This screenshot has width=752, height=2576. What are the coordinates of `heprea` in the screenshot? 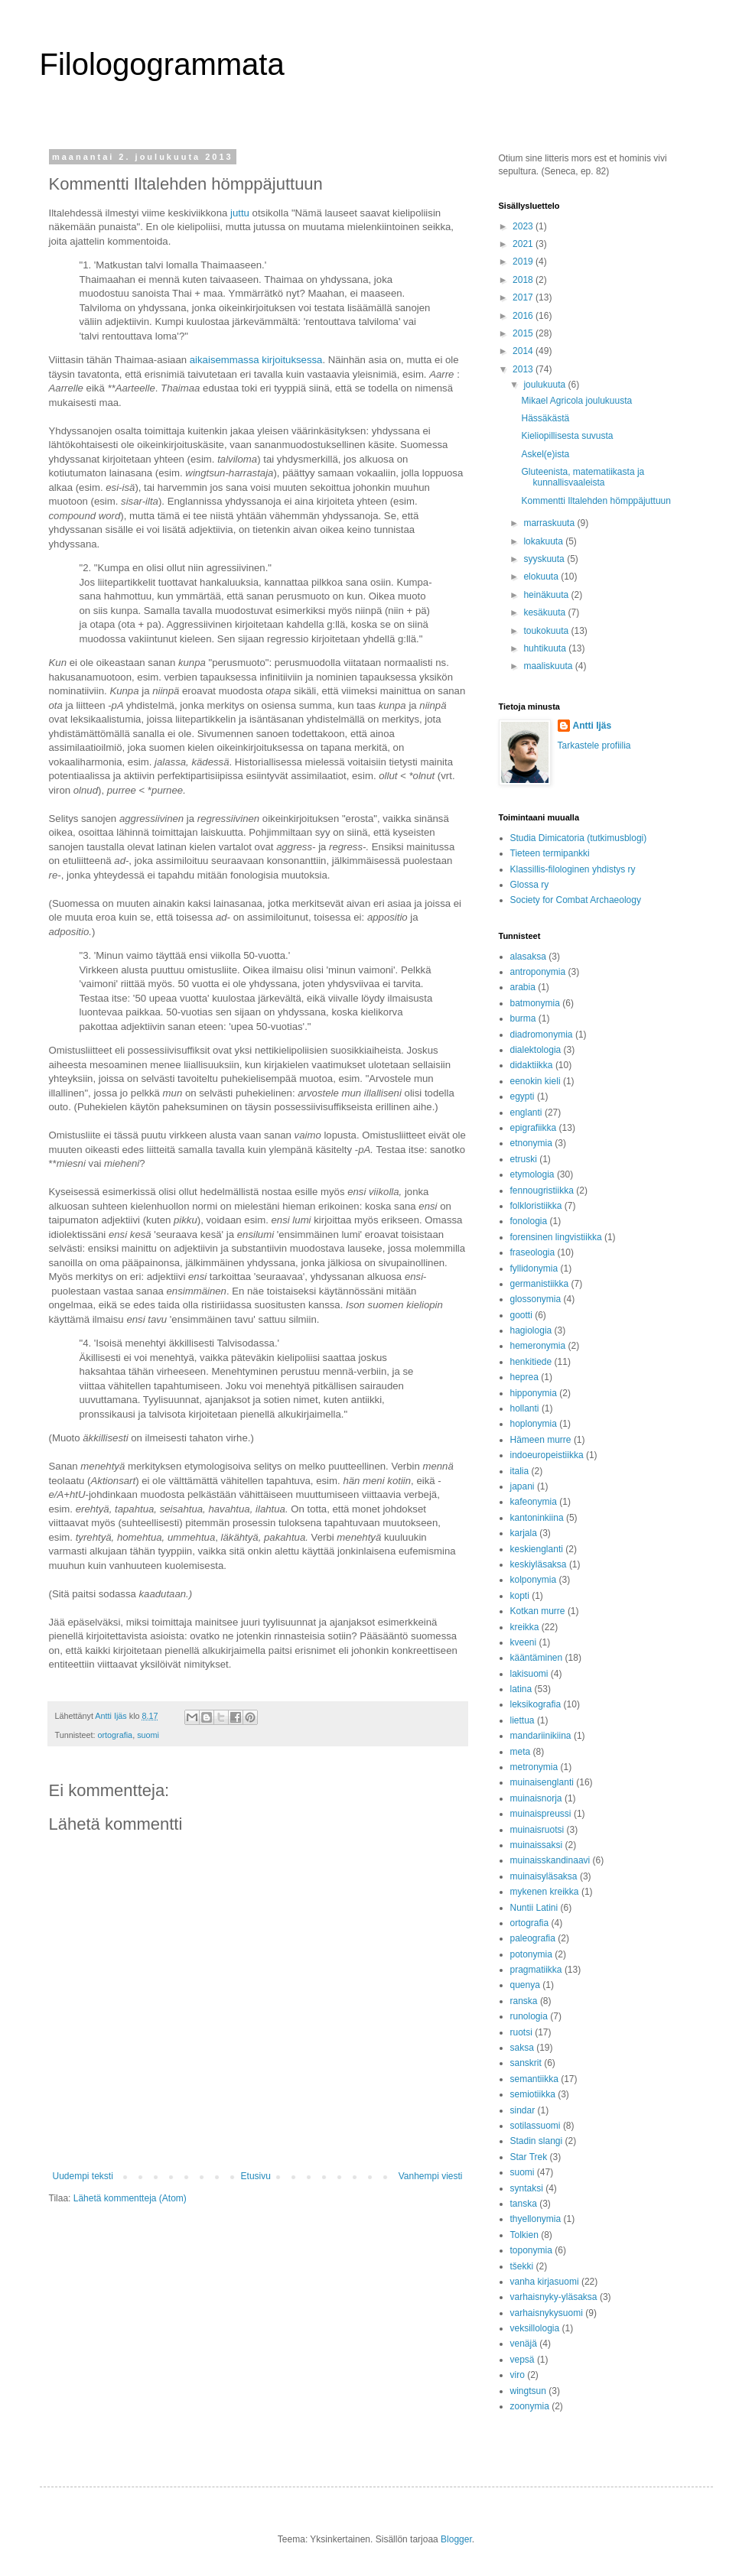 It's located at (524, 1377).